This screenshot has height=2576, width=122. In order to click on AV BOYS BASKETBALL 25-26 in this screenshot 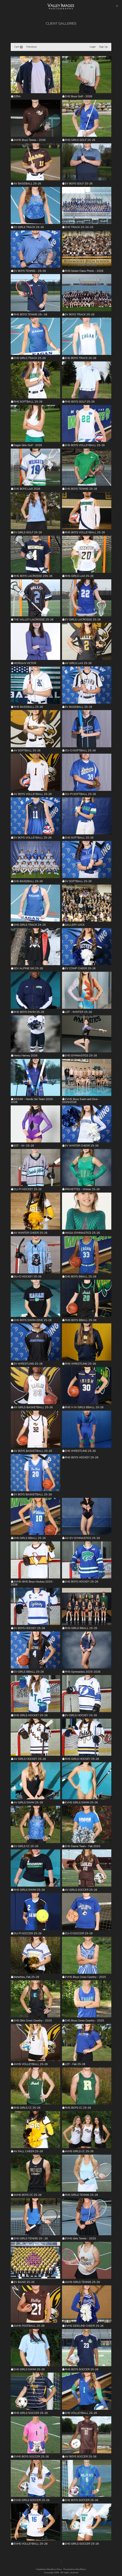, I will do `click(32, 1451)`.